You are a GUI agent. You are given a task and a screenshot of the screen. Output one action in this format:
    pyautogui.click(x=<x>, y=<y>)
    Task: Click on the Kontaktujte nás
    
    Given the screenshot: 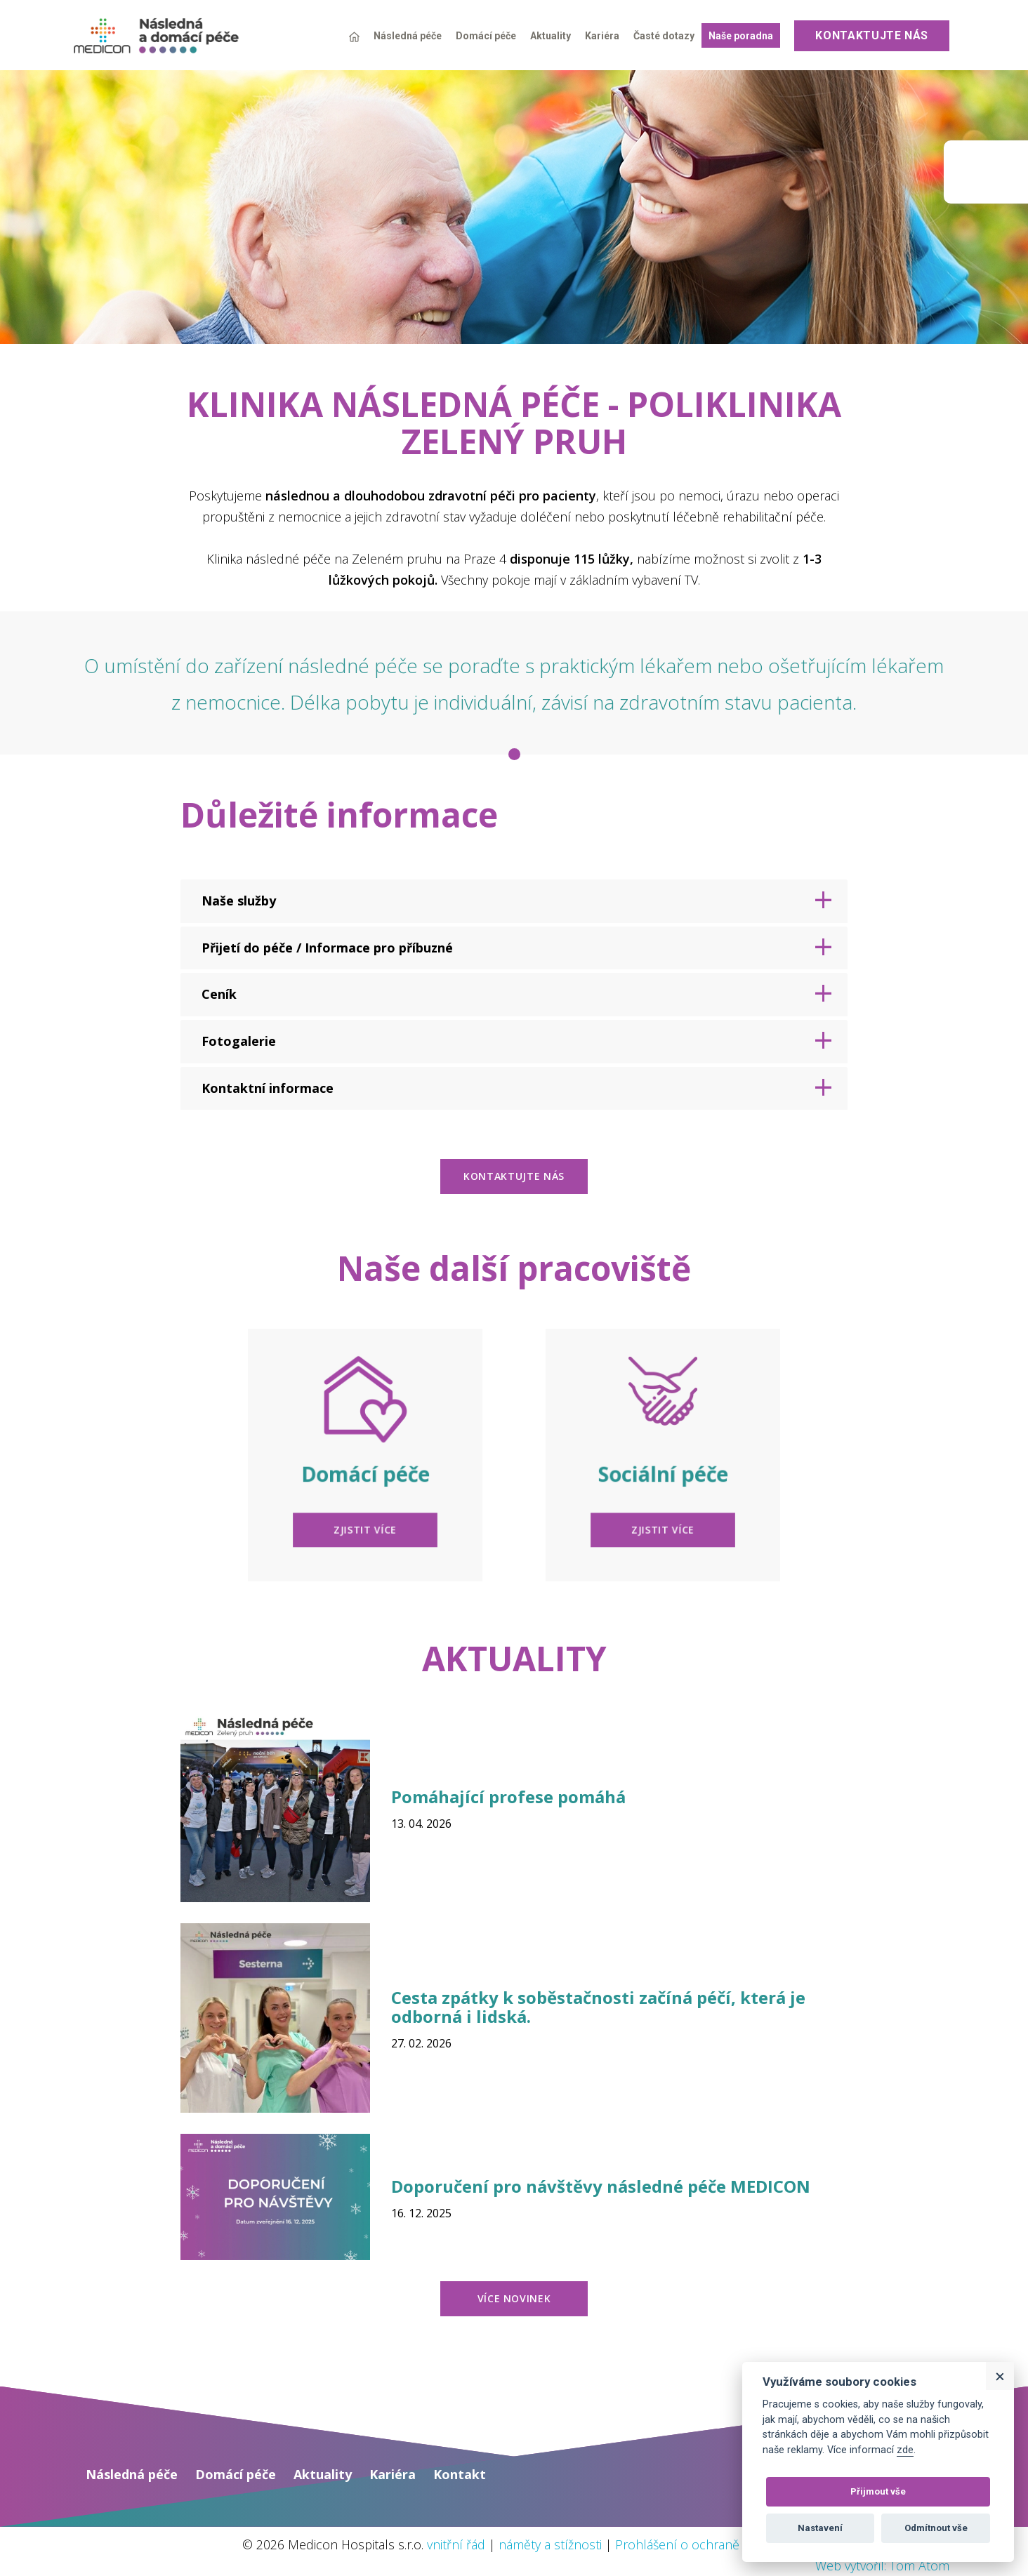 What is the action you would take?
    pyautogui.click(x=871, y=35)
    